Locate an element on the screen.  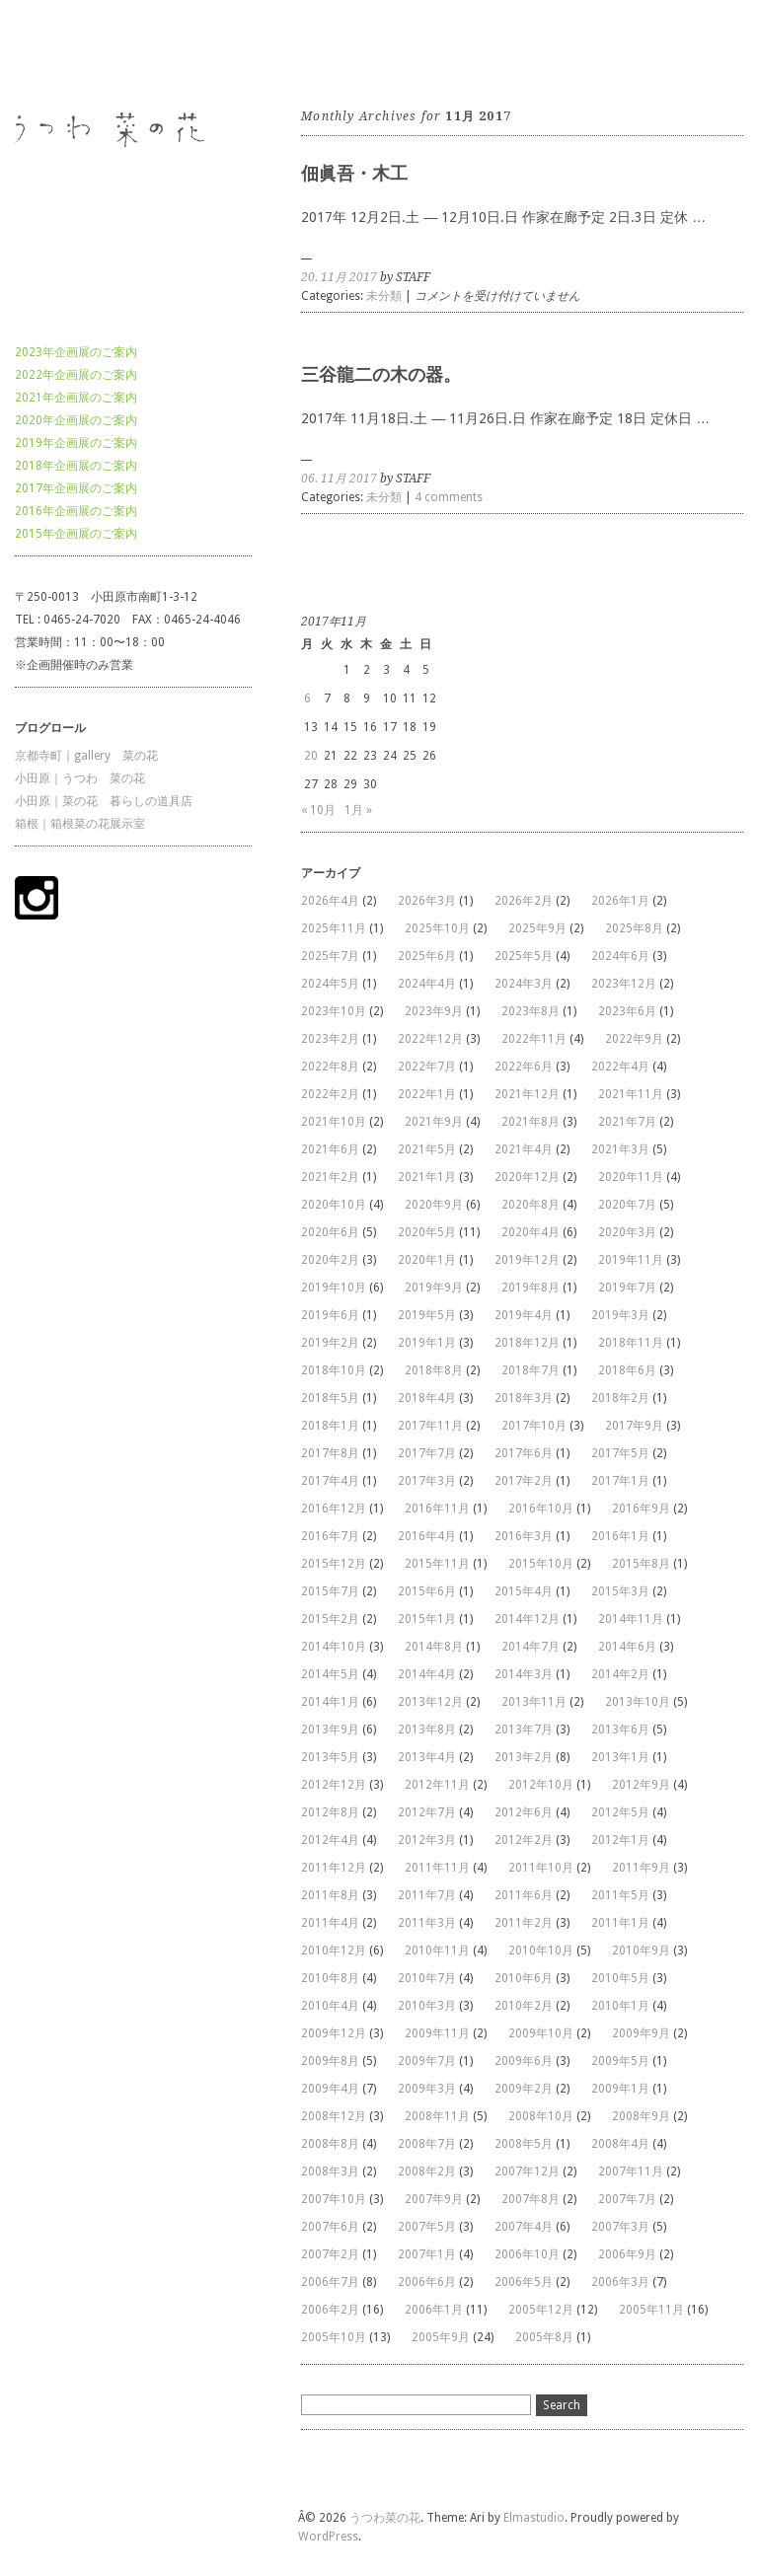
2008年7月 is located at coordinates (427, 2144).